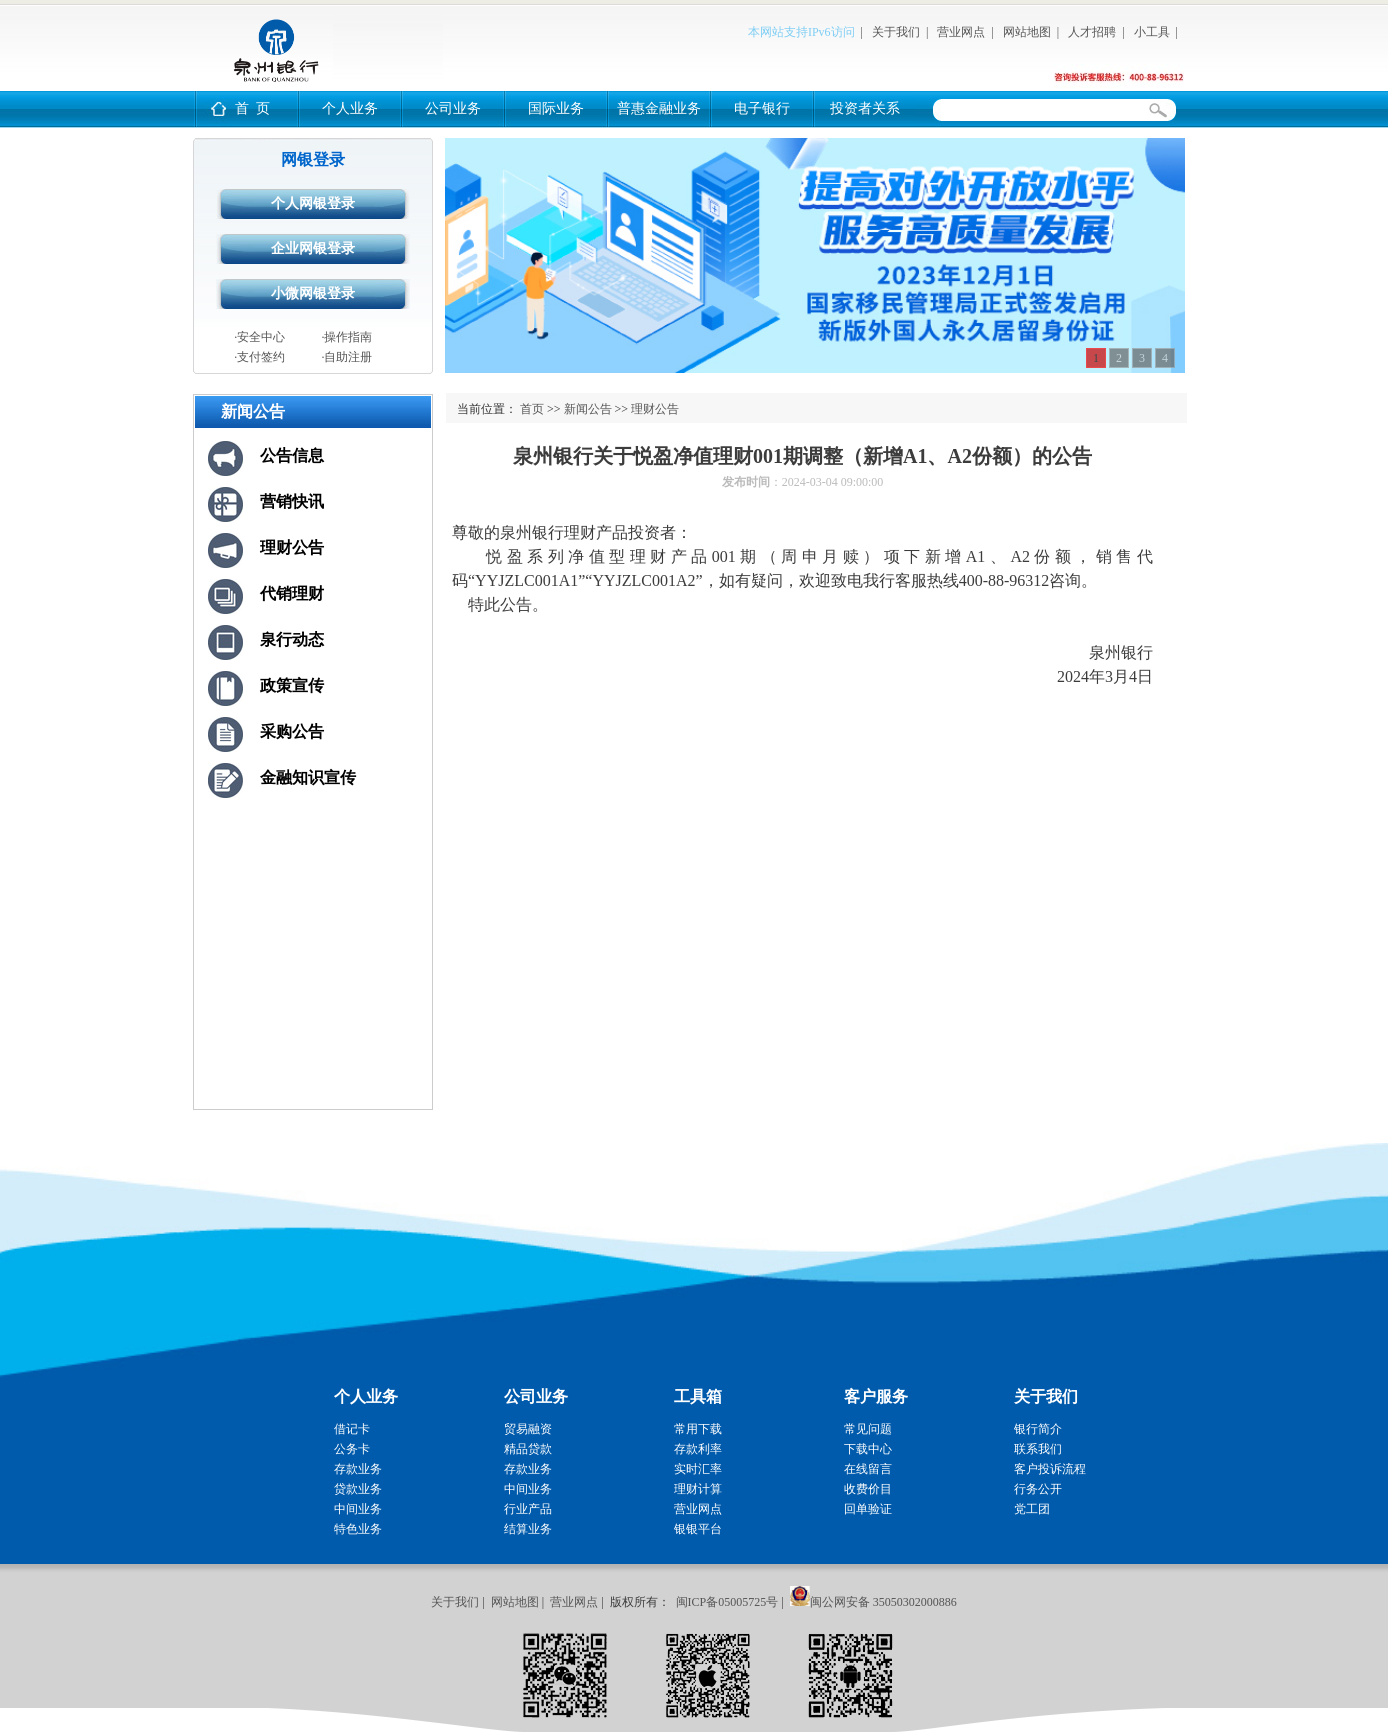 The width and height of the screenshot is (1388, 1736). Describe the element at coordinates (1038, 1449) in the screenshot. I see `联系我们` at that location.